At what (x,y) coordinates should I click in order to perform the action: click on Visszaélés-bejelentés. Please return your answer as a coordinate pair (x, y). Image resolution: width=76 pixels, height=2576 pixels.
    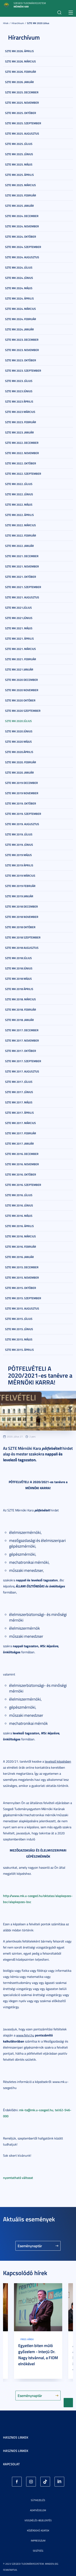
    Looking at the image, I should click on (38, 2520).